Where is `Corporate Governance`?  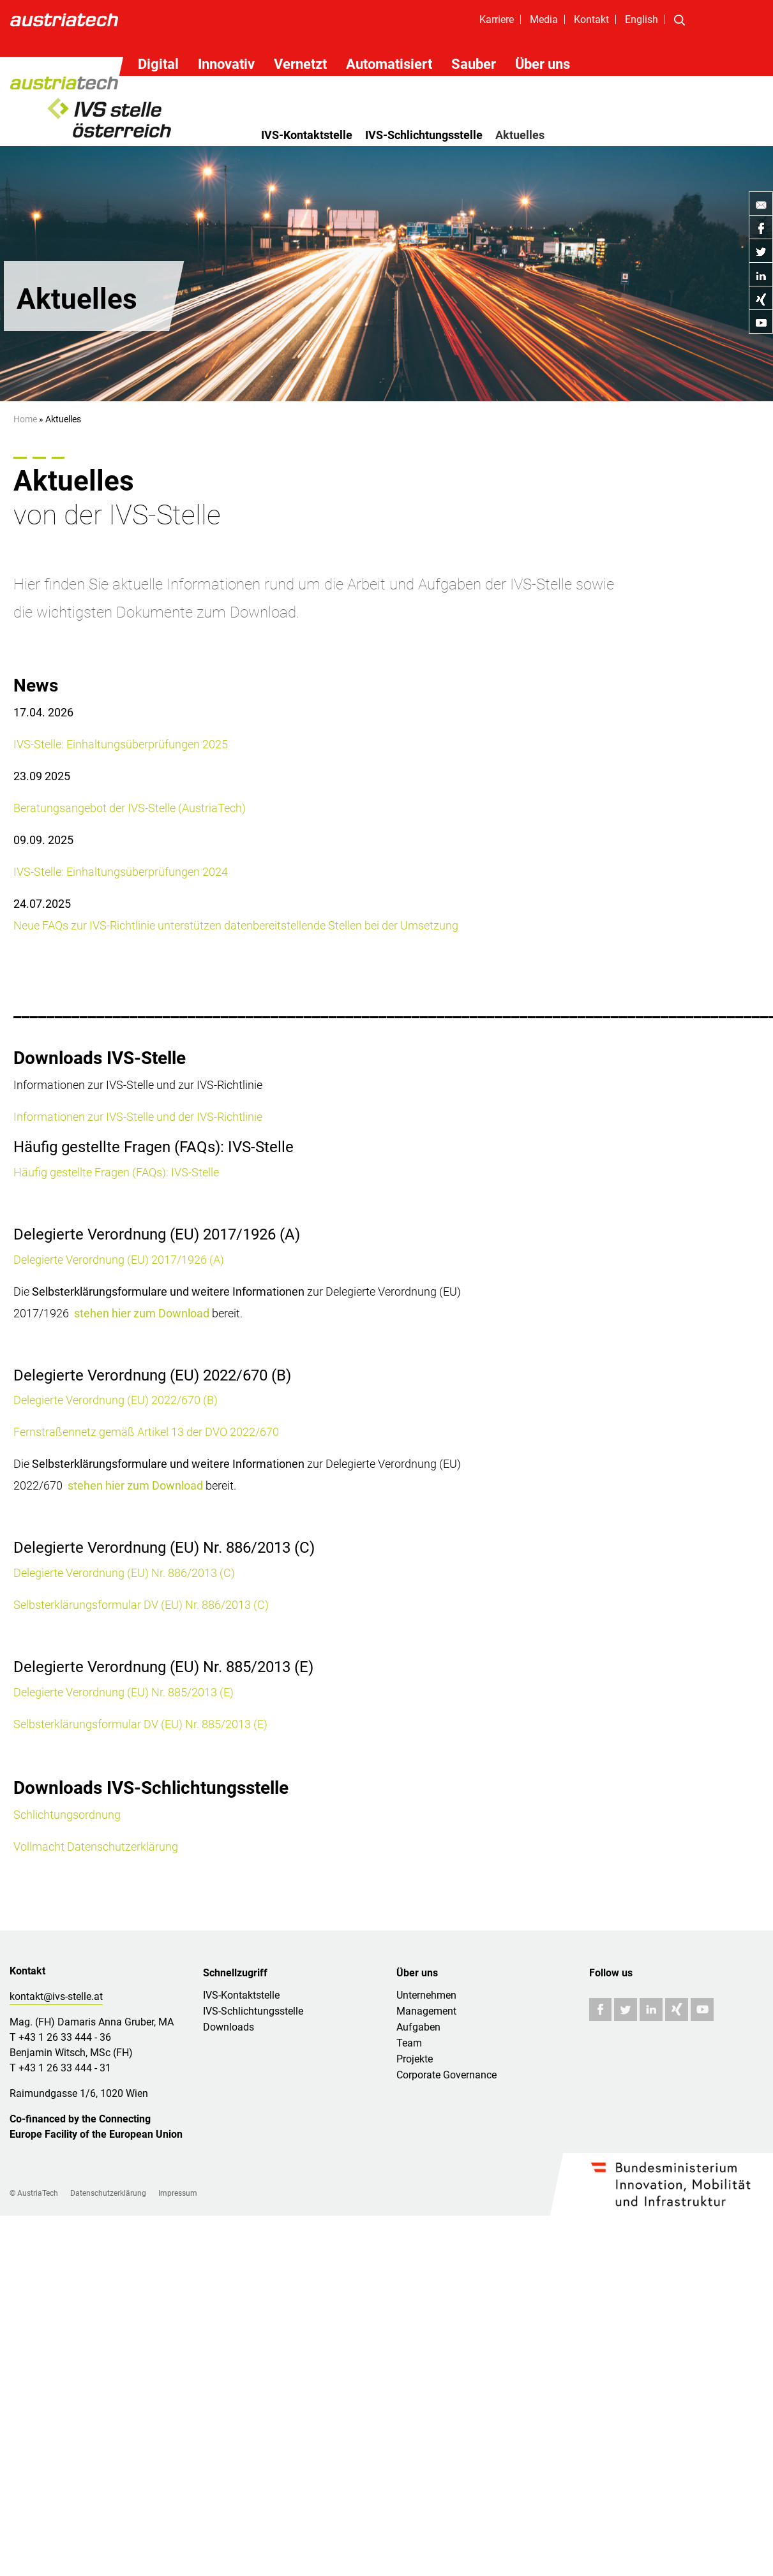 Corporate Governance is located at coordinates (446, 2075).